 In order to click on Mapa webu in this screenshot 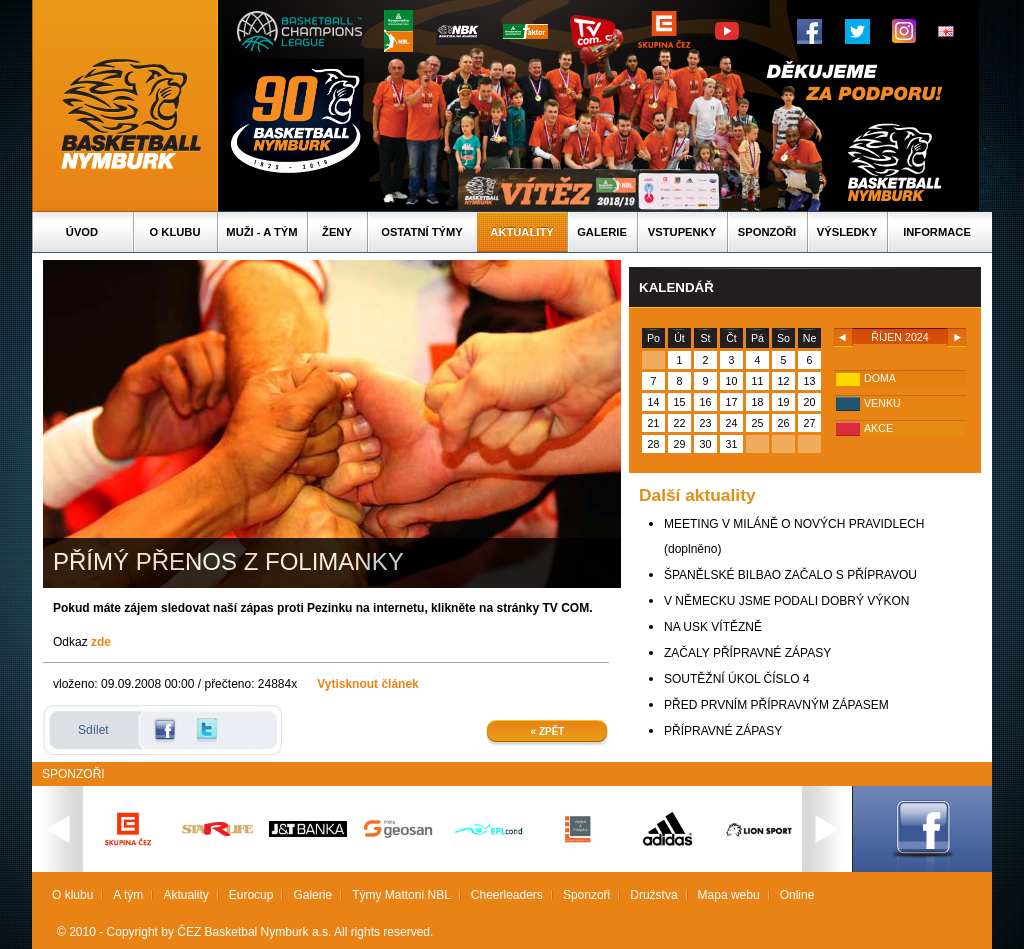, I will do `click(729, 895)`.